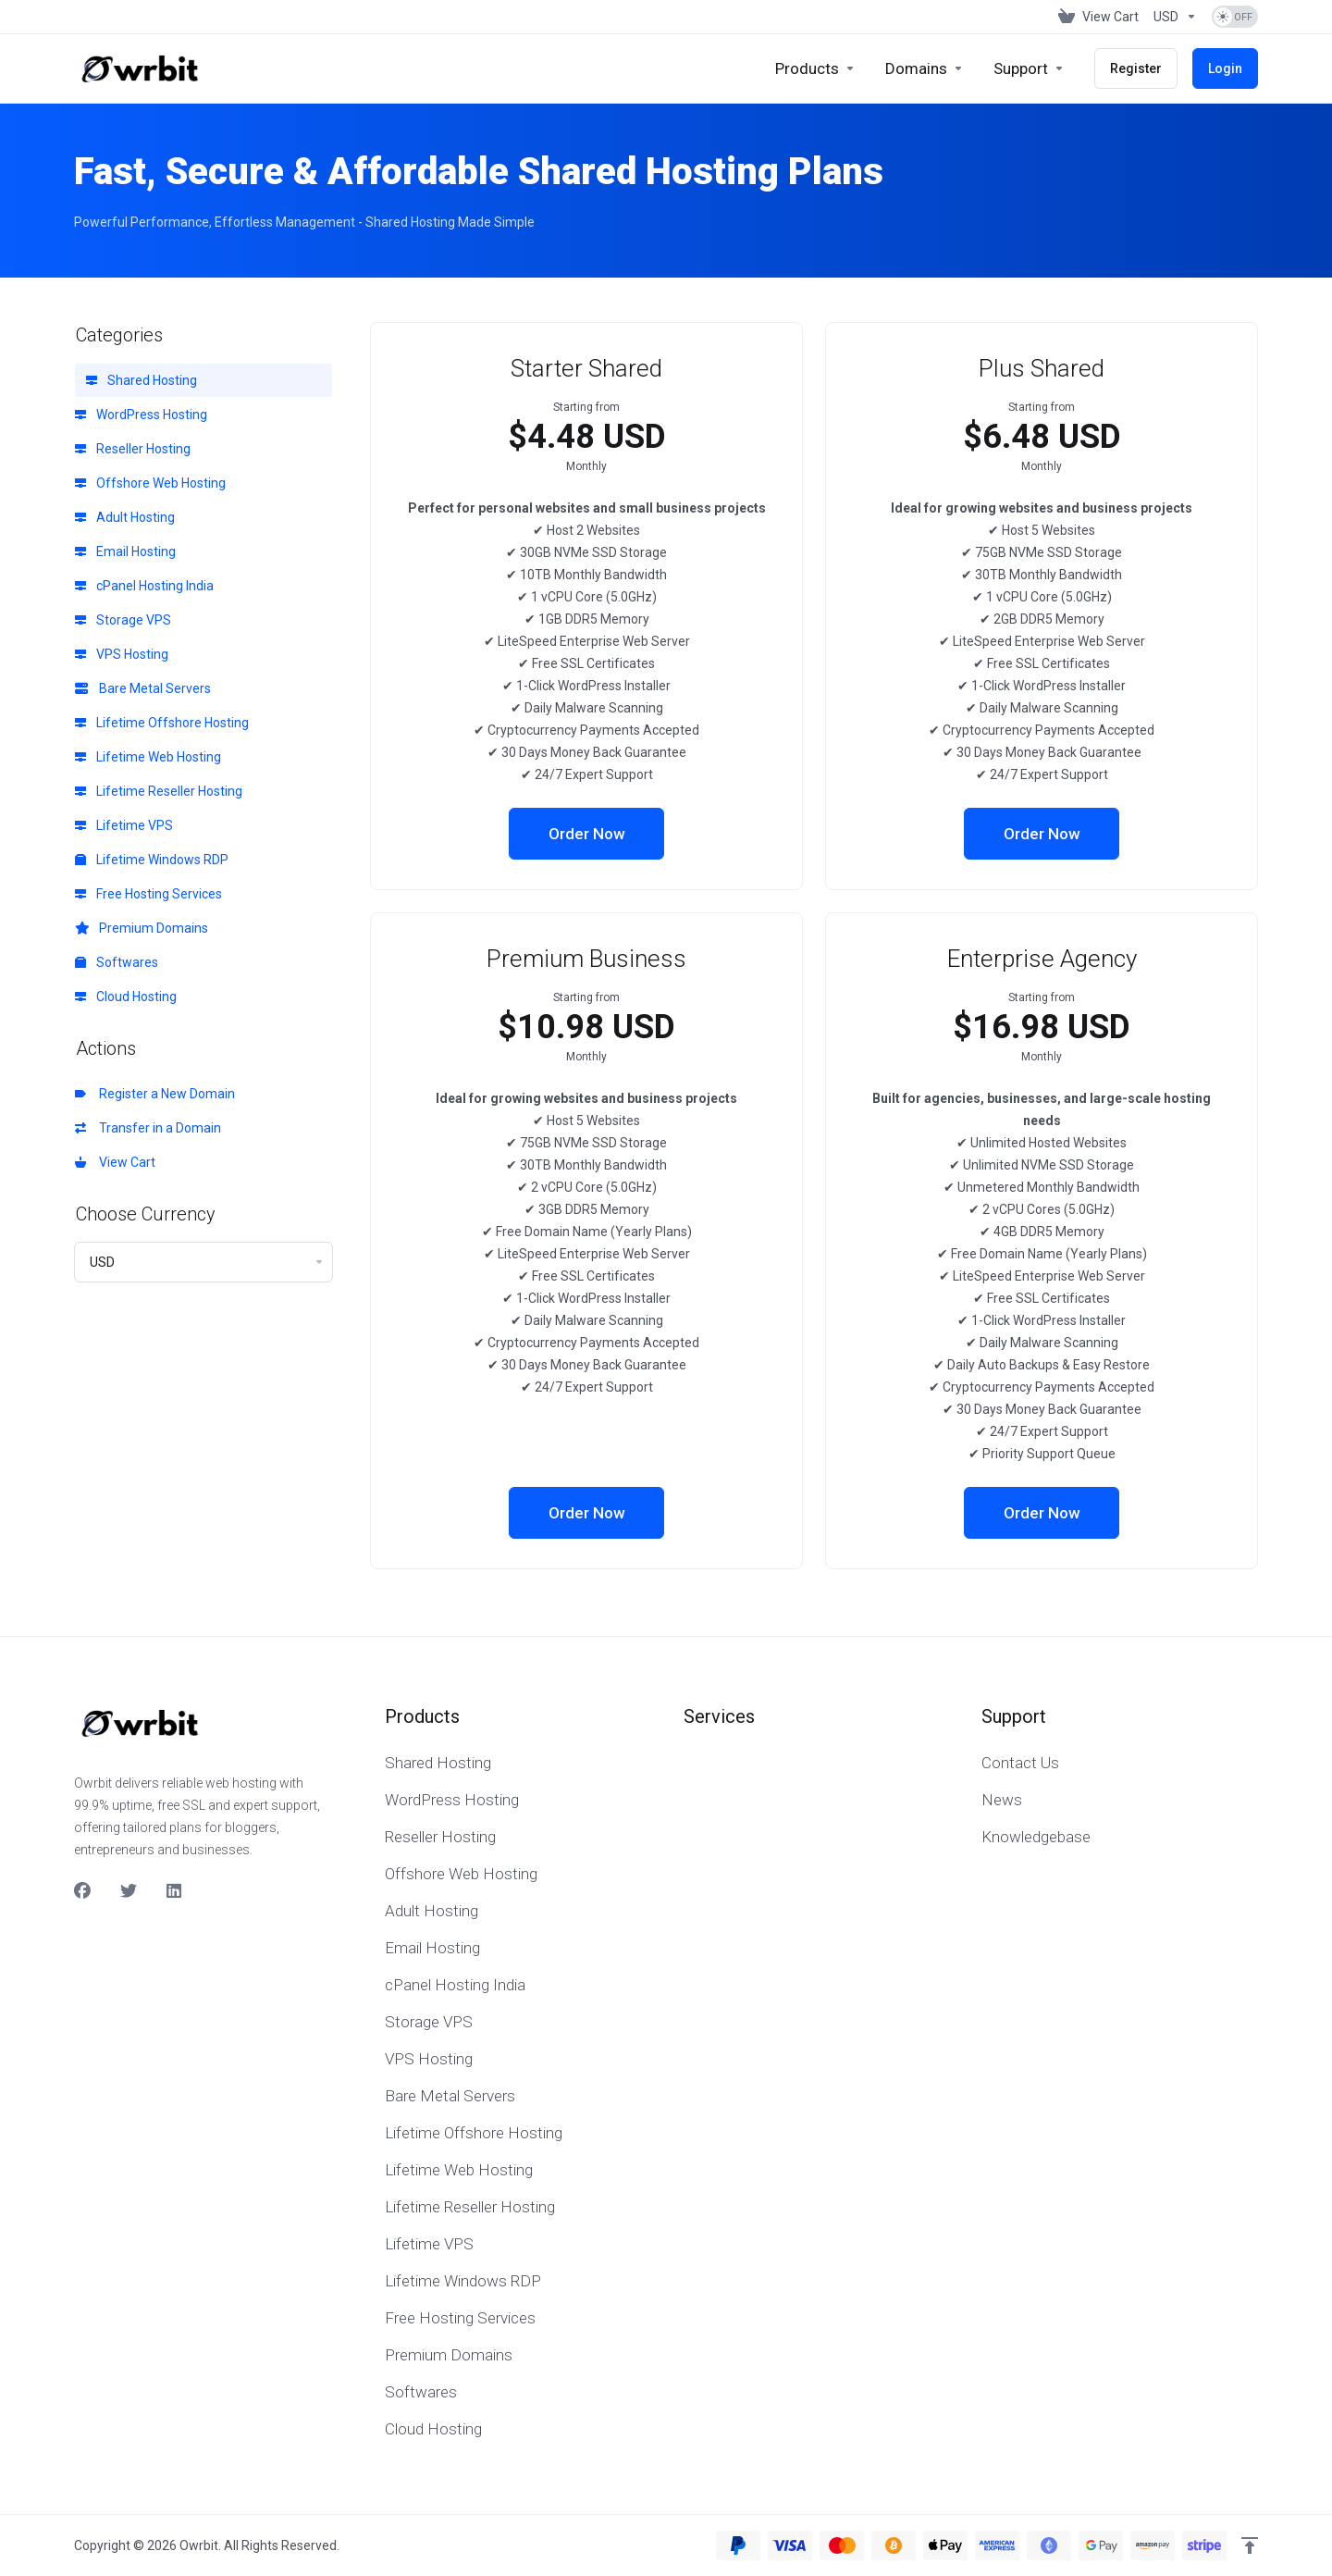 This screenshot has height=2576, width=1332. Describe the element at coordinates (148, 1128) in the screenshot. I see `Transfer in a Domain` at that location.